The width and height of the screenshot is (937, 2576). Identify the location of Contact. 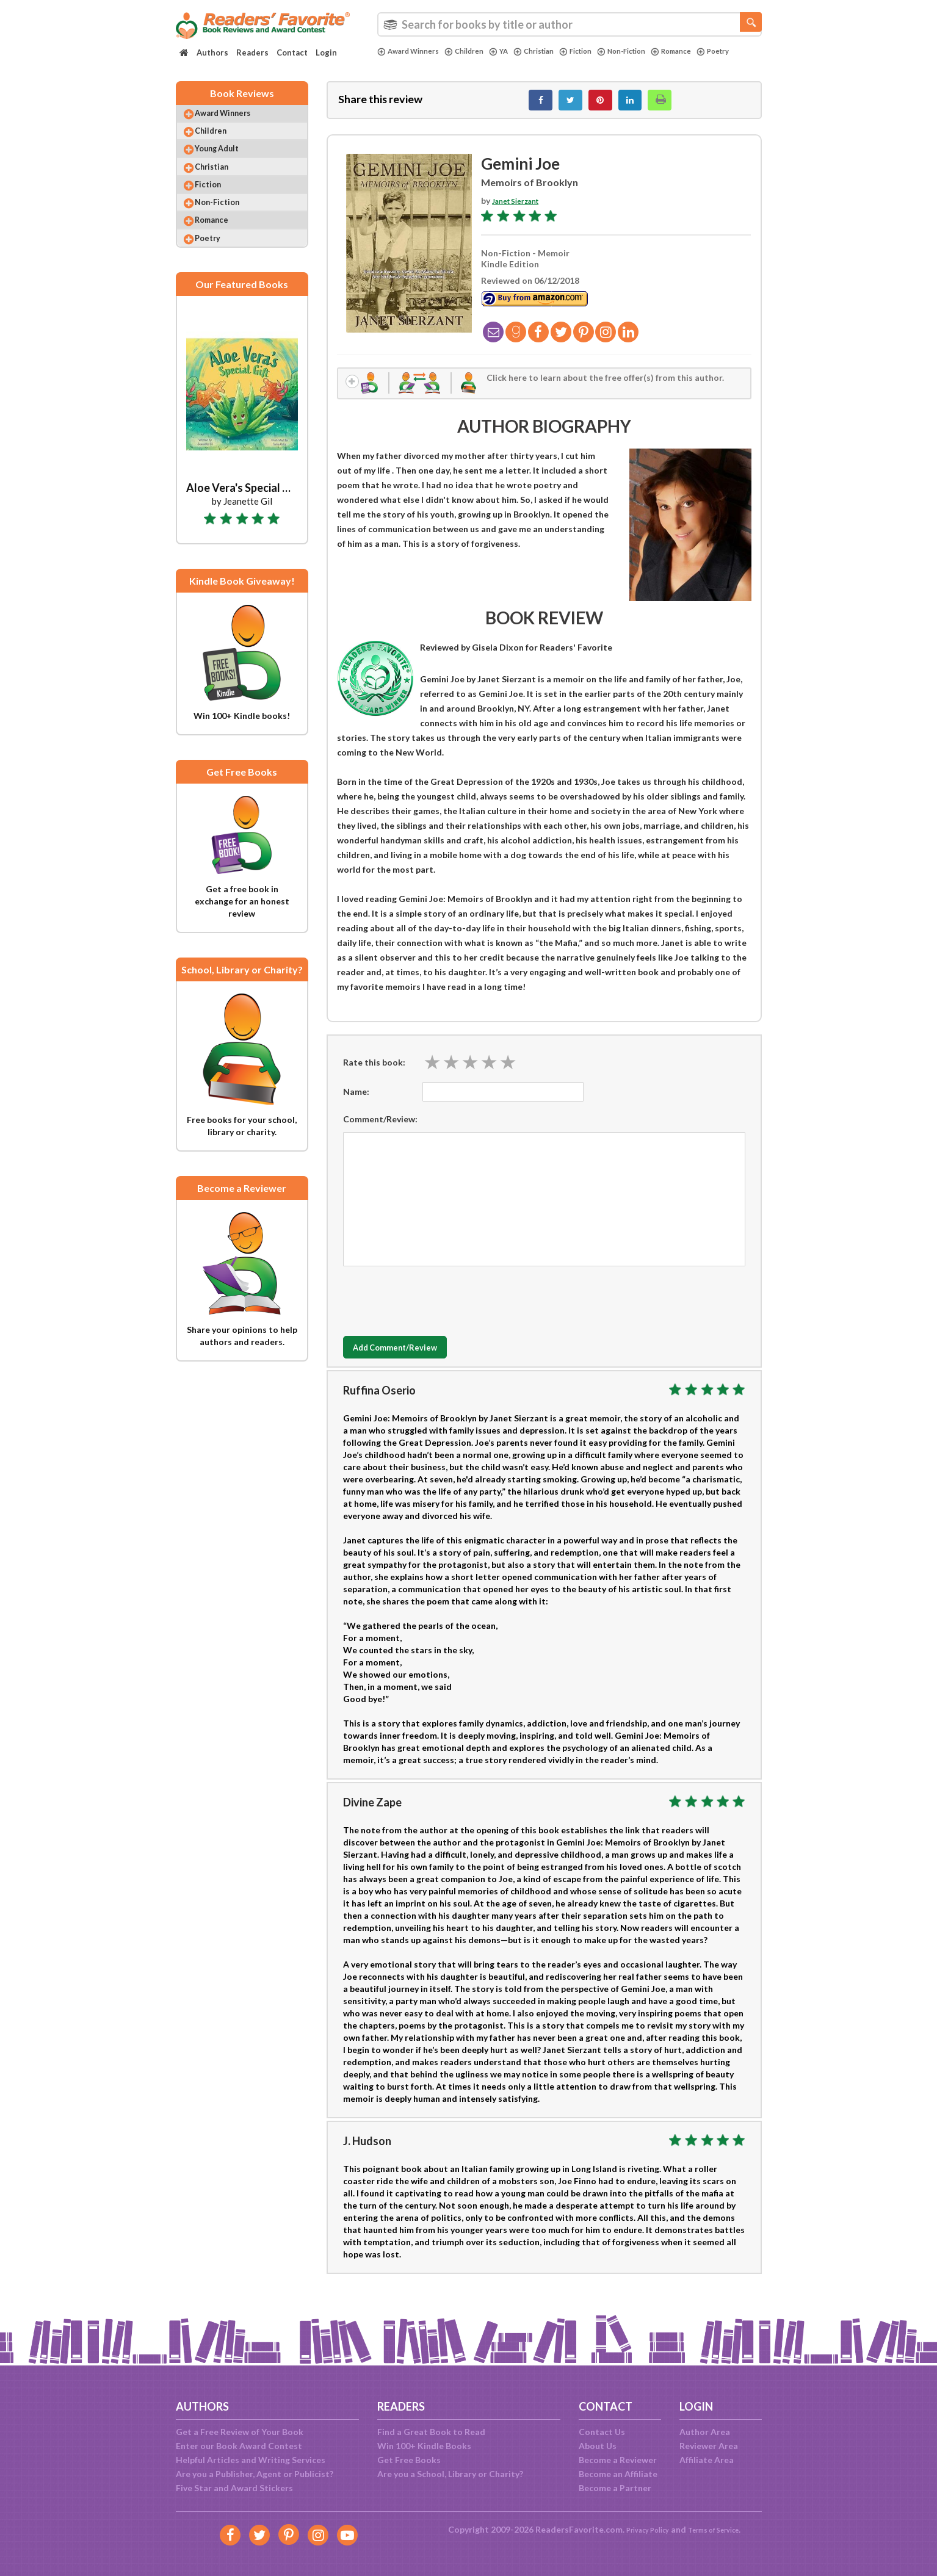
(292, 52).